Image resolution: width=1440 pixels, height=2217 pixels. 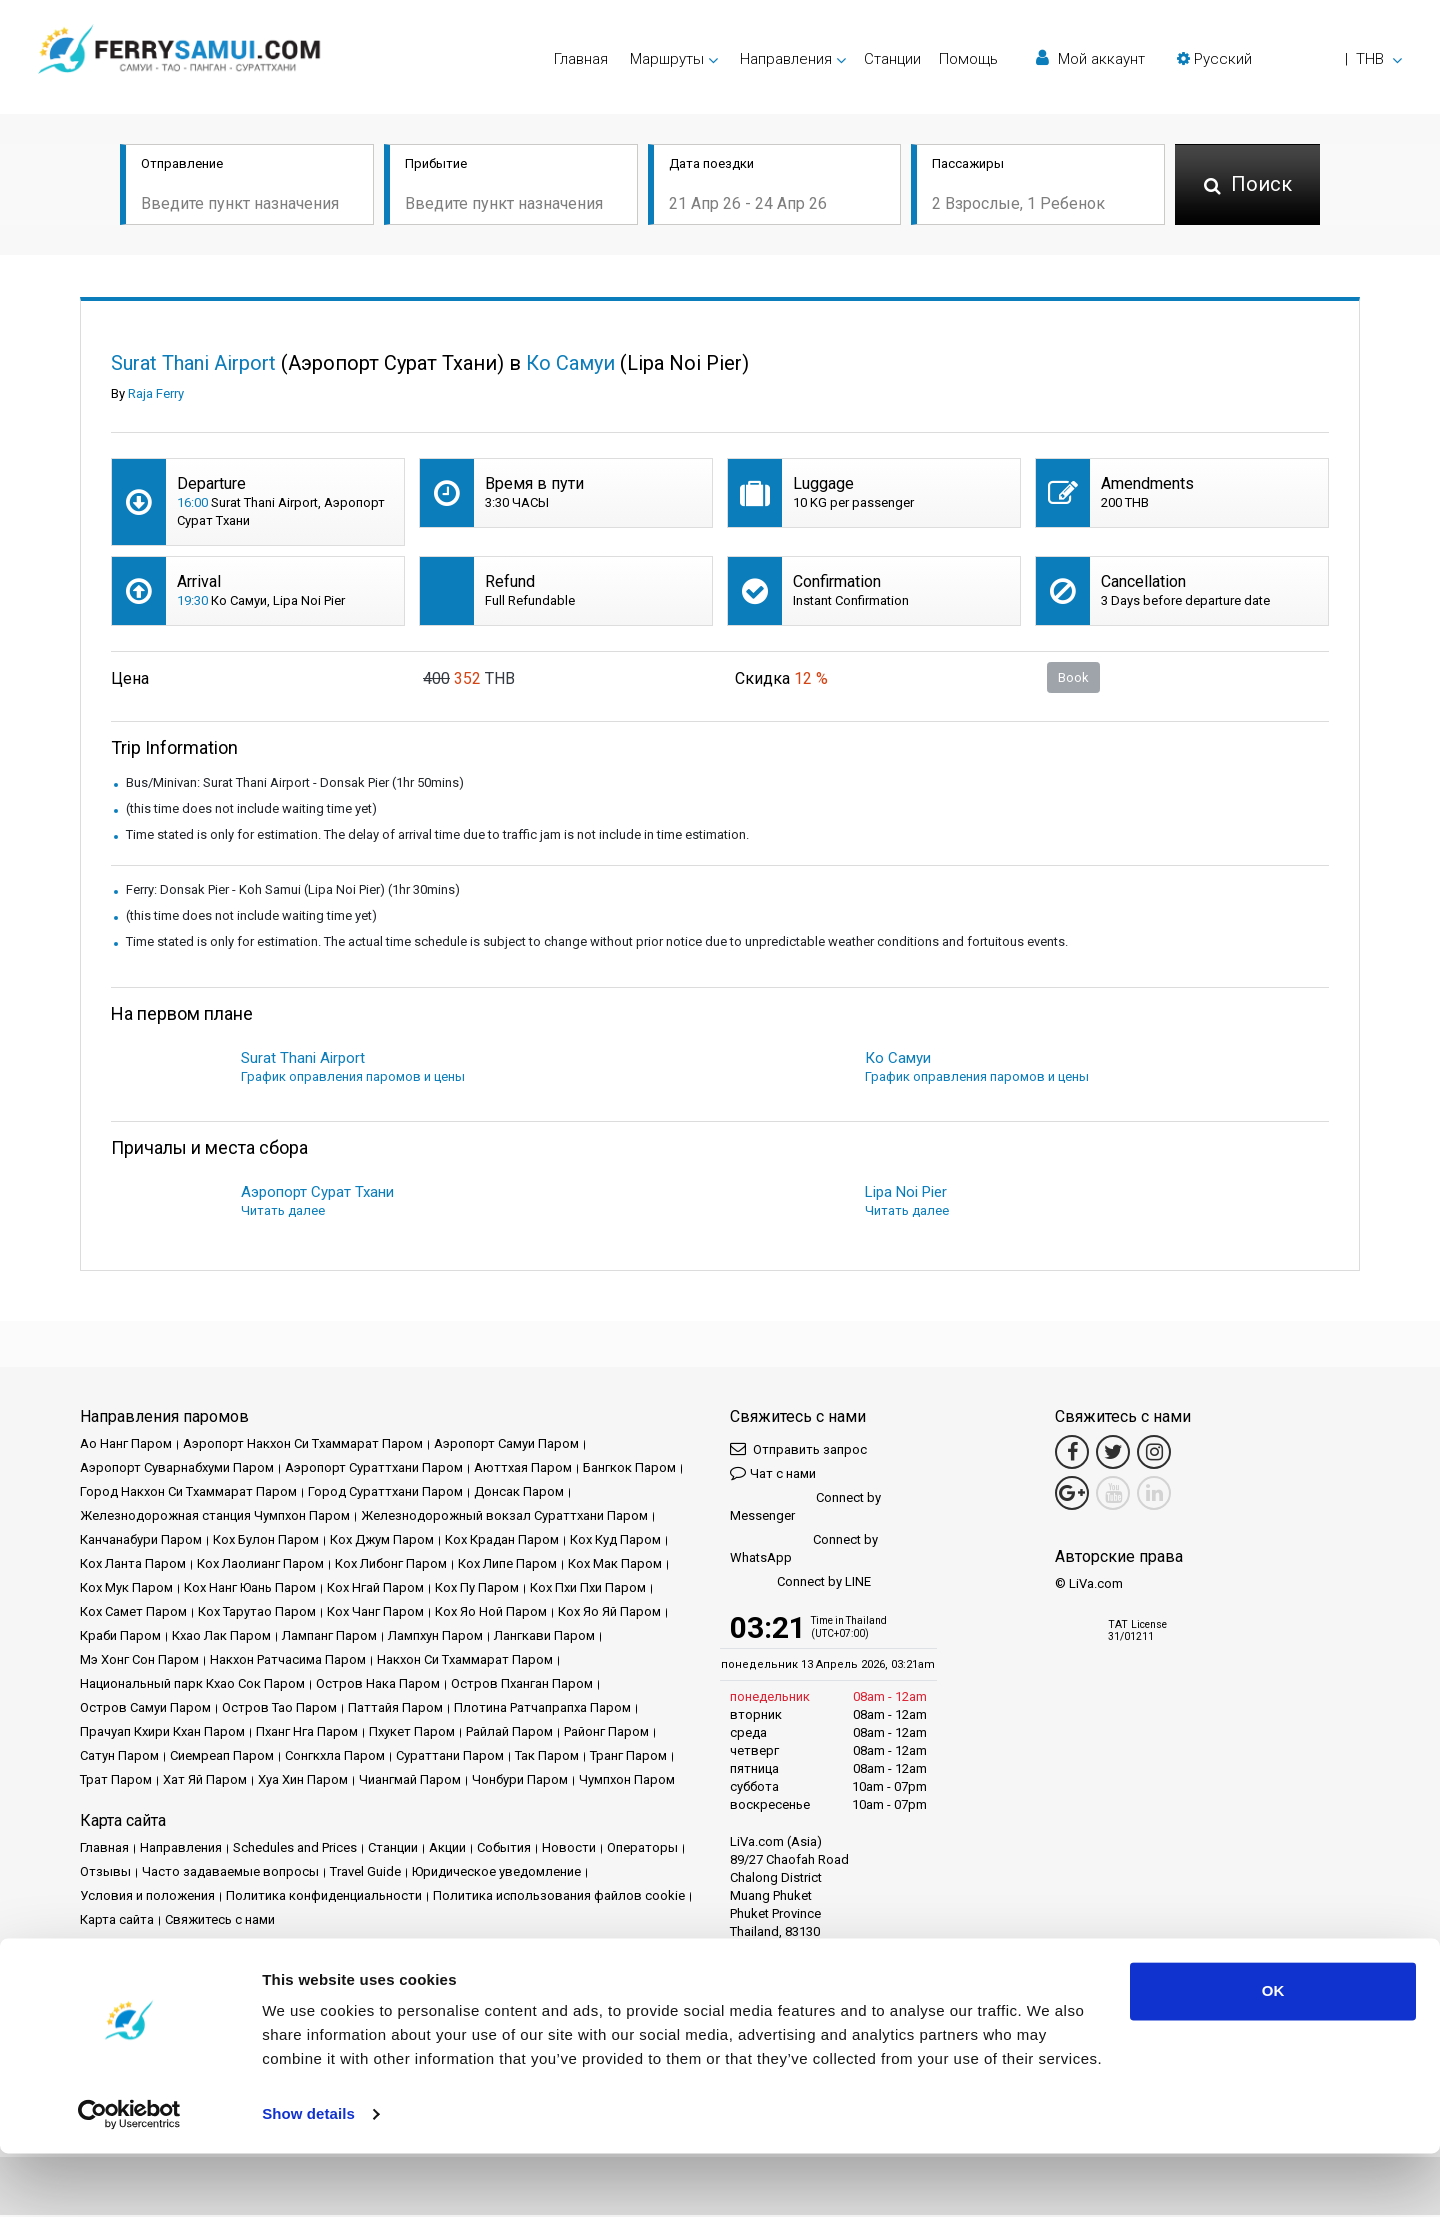 What do you see at coordinates (374, 1469) in the screenshot?
I see `Аэропорт Сураттхани Паром` at bounding box center [374, 1469].